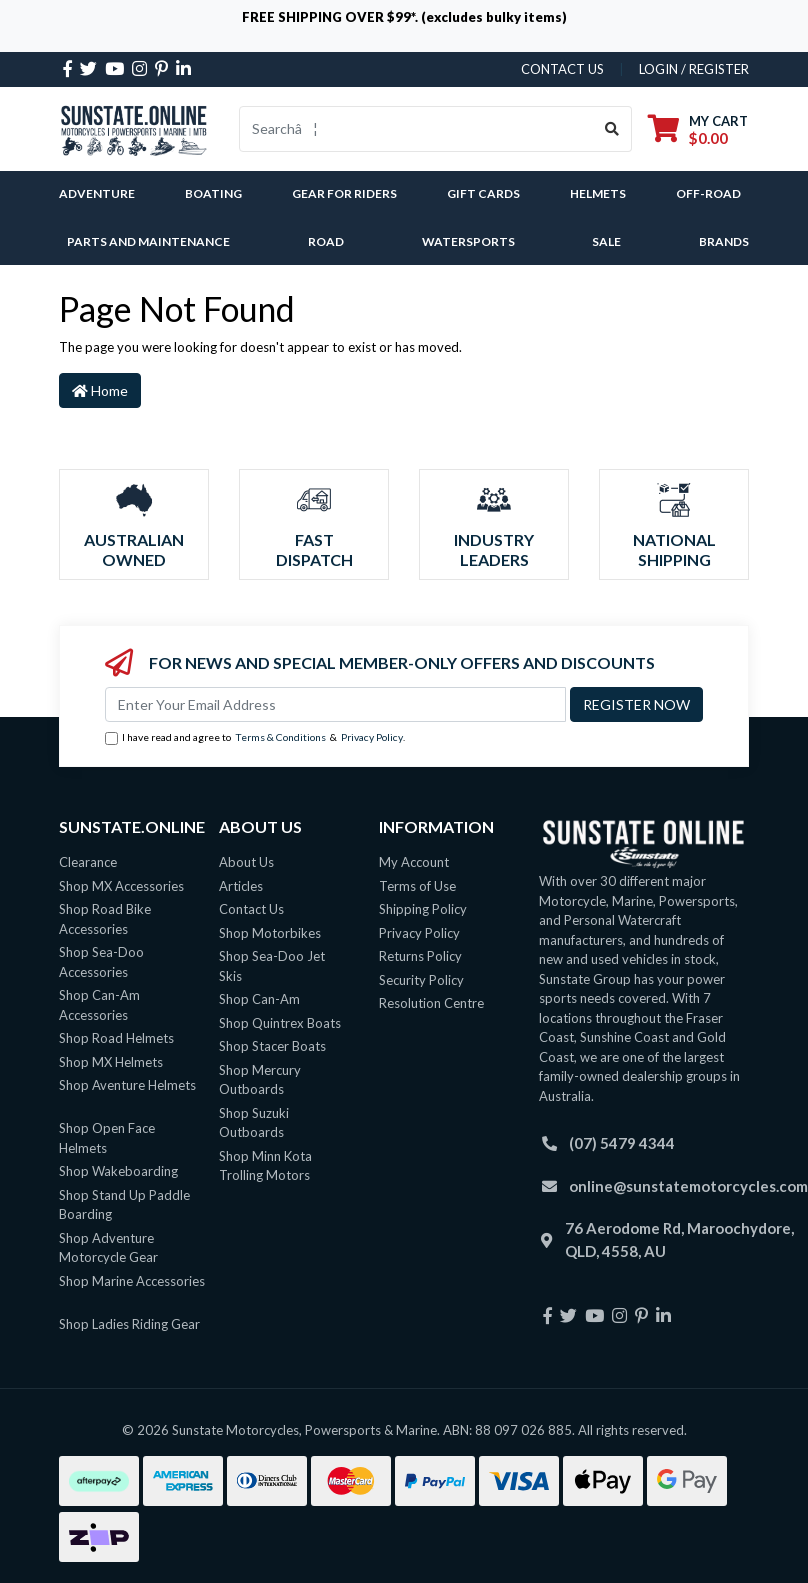 The width and height of the screenshot is (808, 1583). What do you see at coordinates (280, 1023) in the screenshot?
I see `Shop Quintrex Boats` at bounding box center [280, 1023].